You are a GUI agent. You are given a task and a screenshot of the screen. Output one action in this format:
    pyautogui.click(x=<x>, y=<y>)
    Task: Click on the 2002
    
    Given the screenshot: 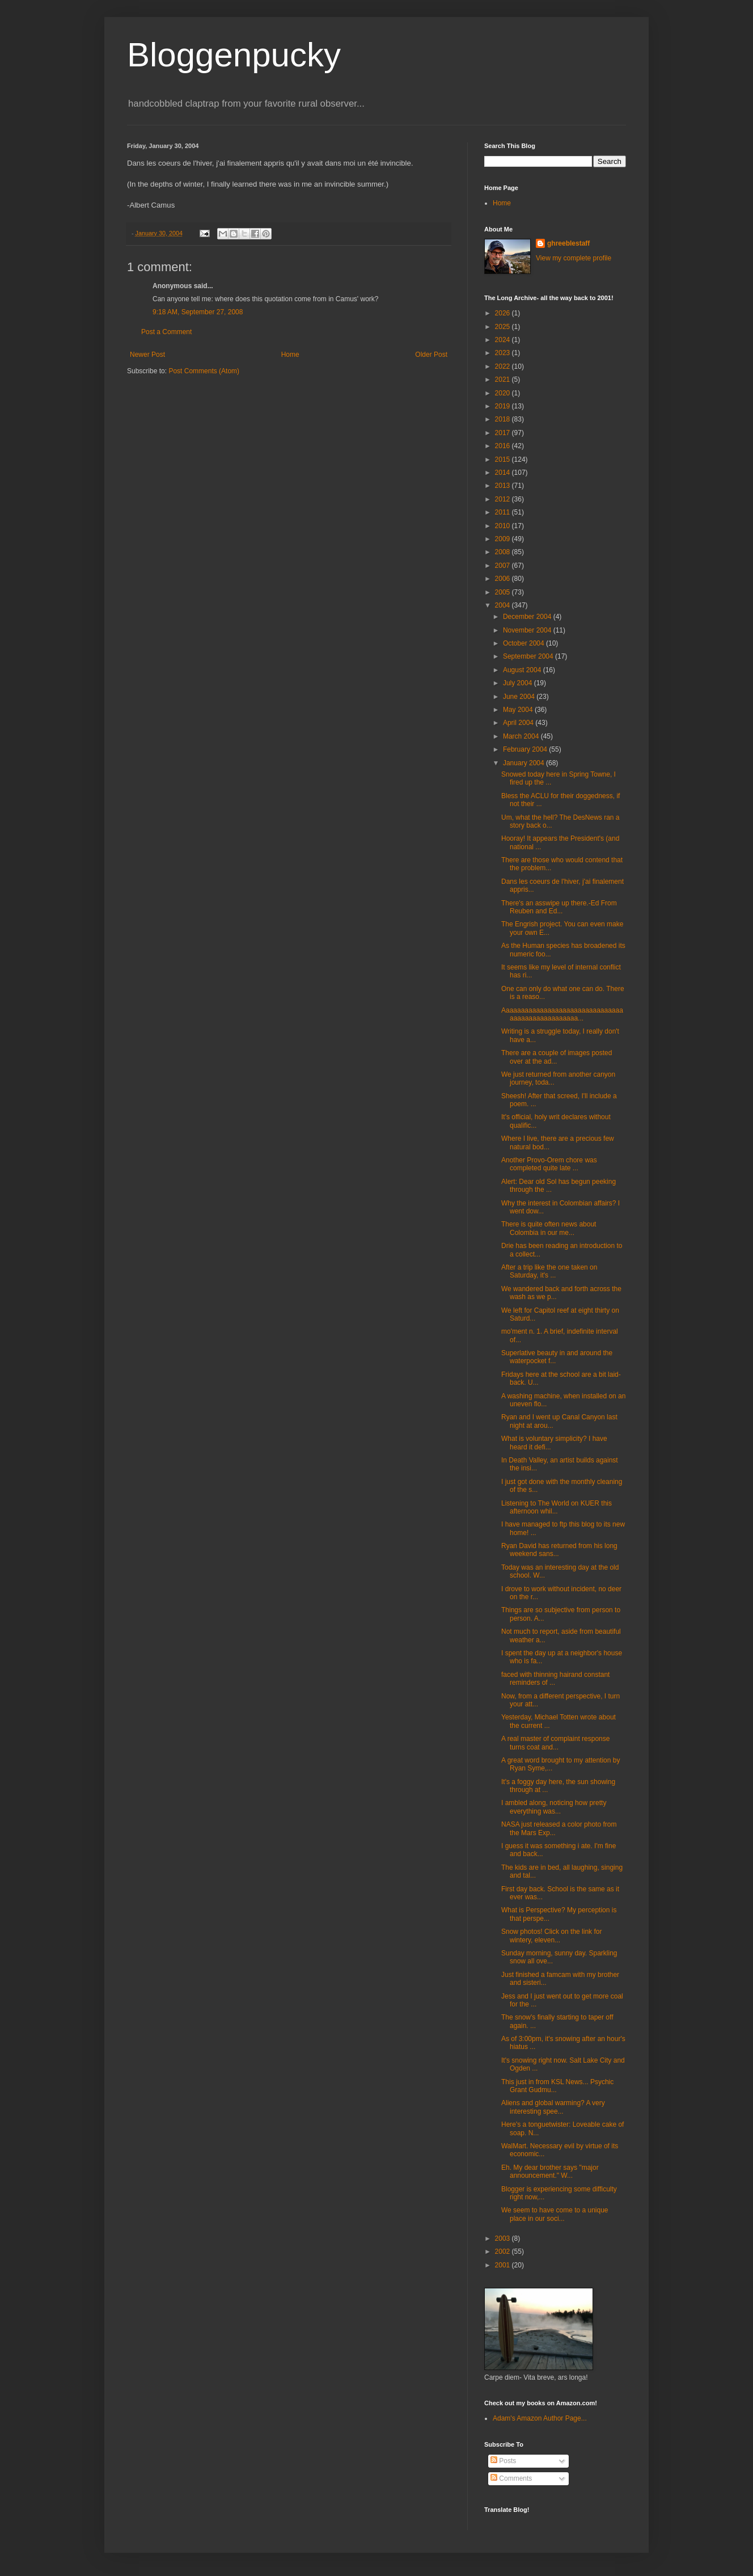 What is the action you would take?
    pyautogui.click(x=503, y=2251)
    